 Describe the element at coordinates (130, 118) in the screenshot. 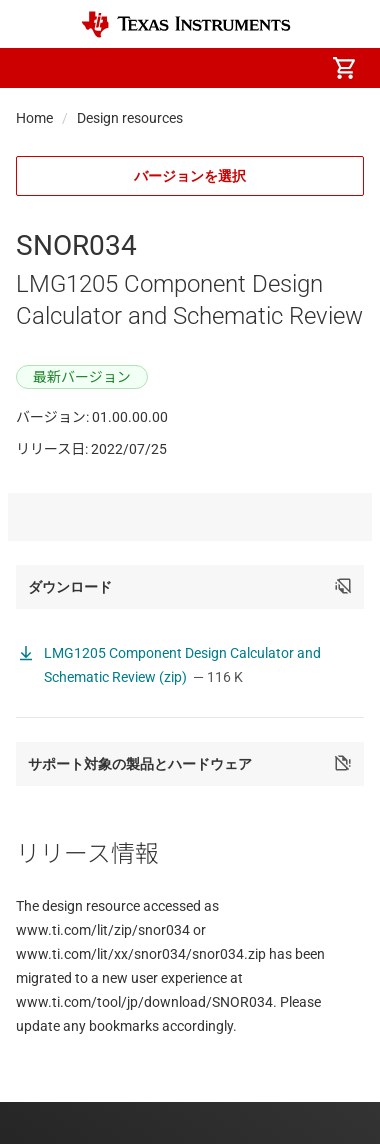

I see `Design resources` at that location.